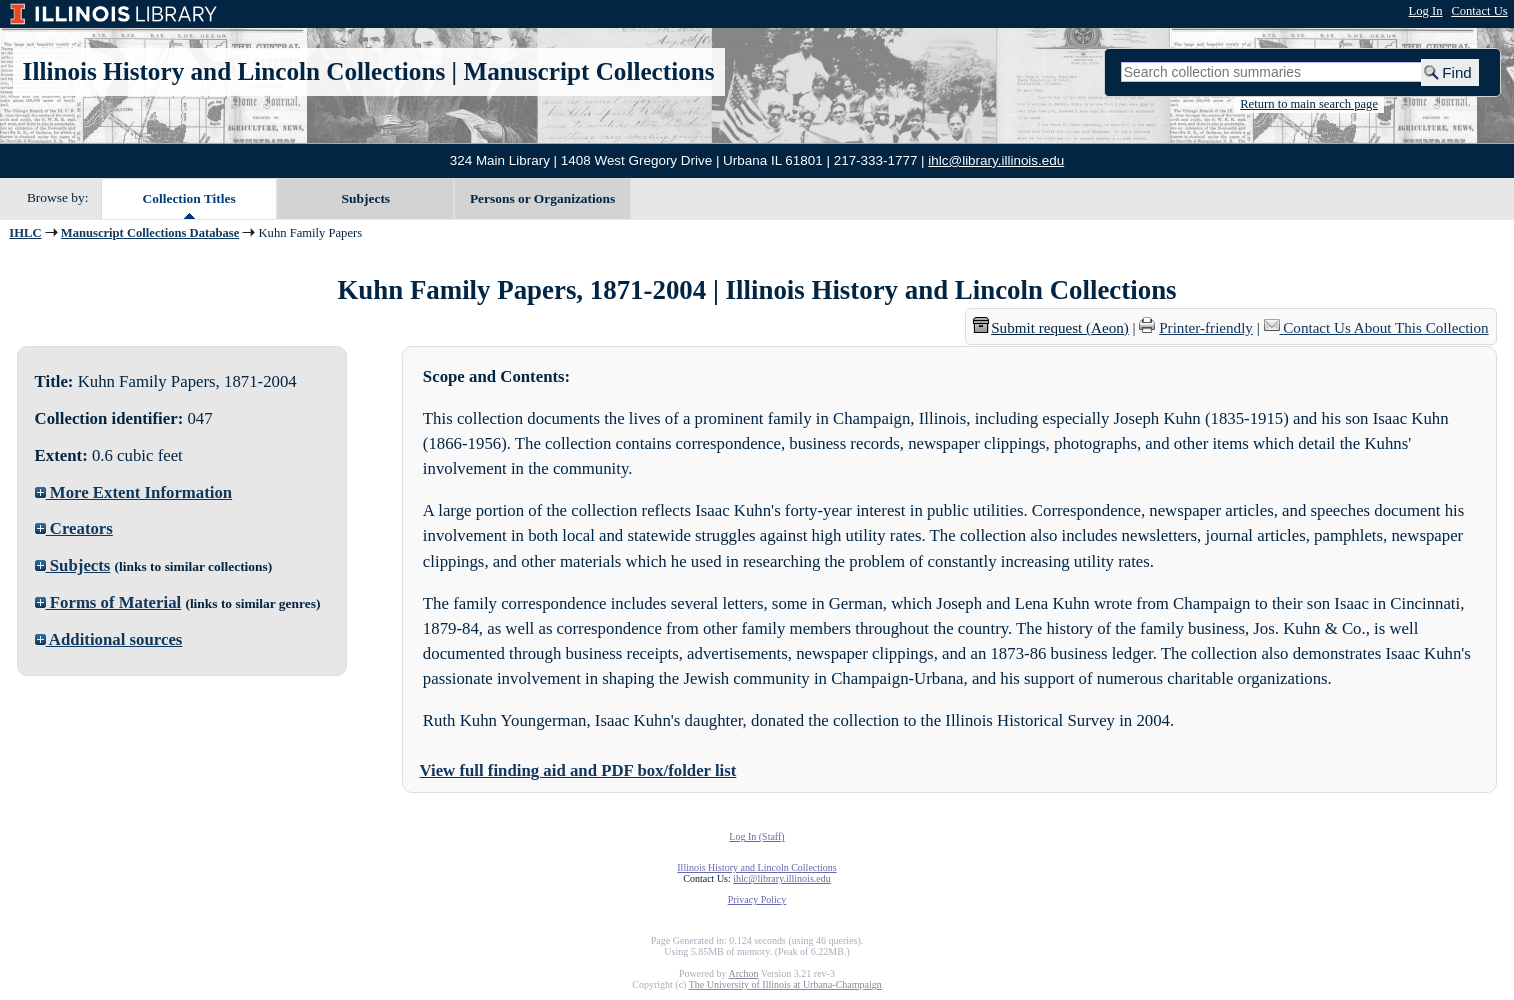  I want to click on Submit request (Aeon) [button], so click(1051, 328).